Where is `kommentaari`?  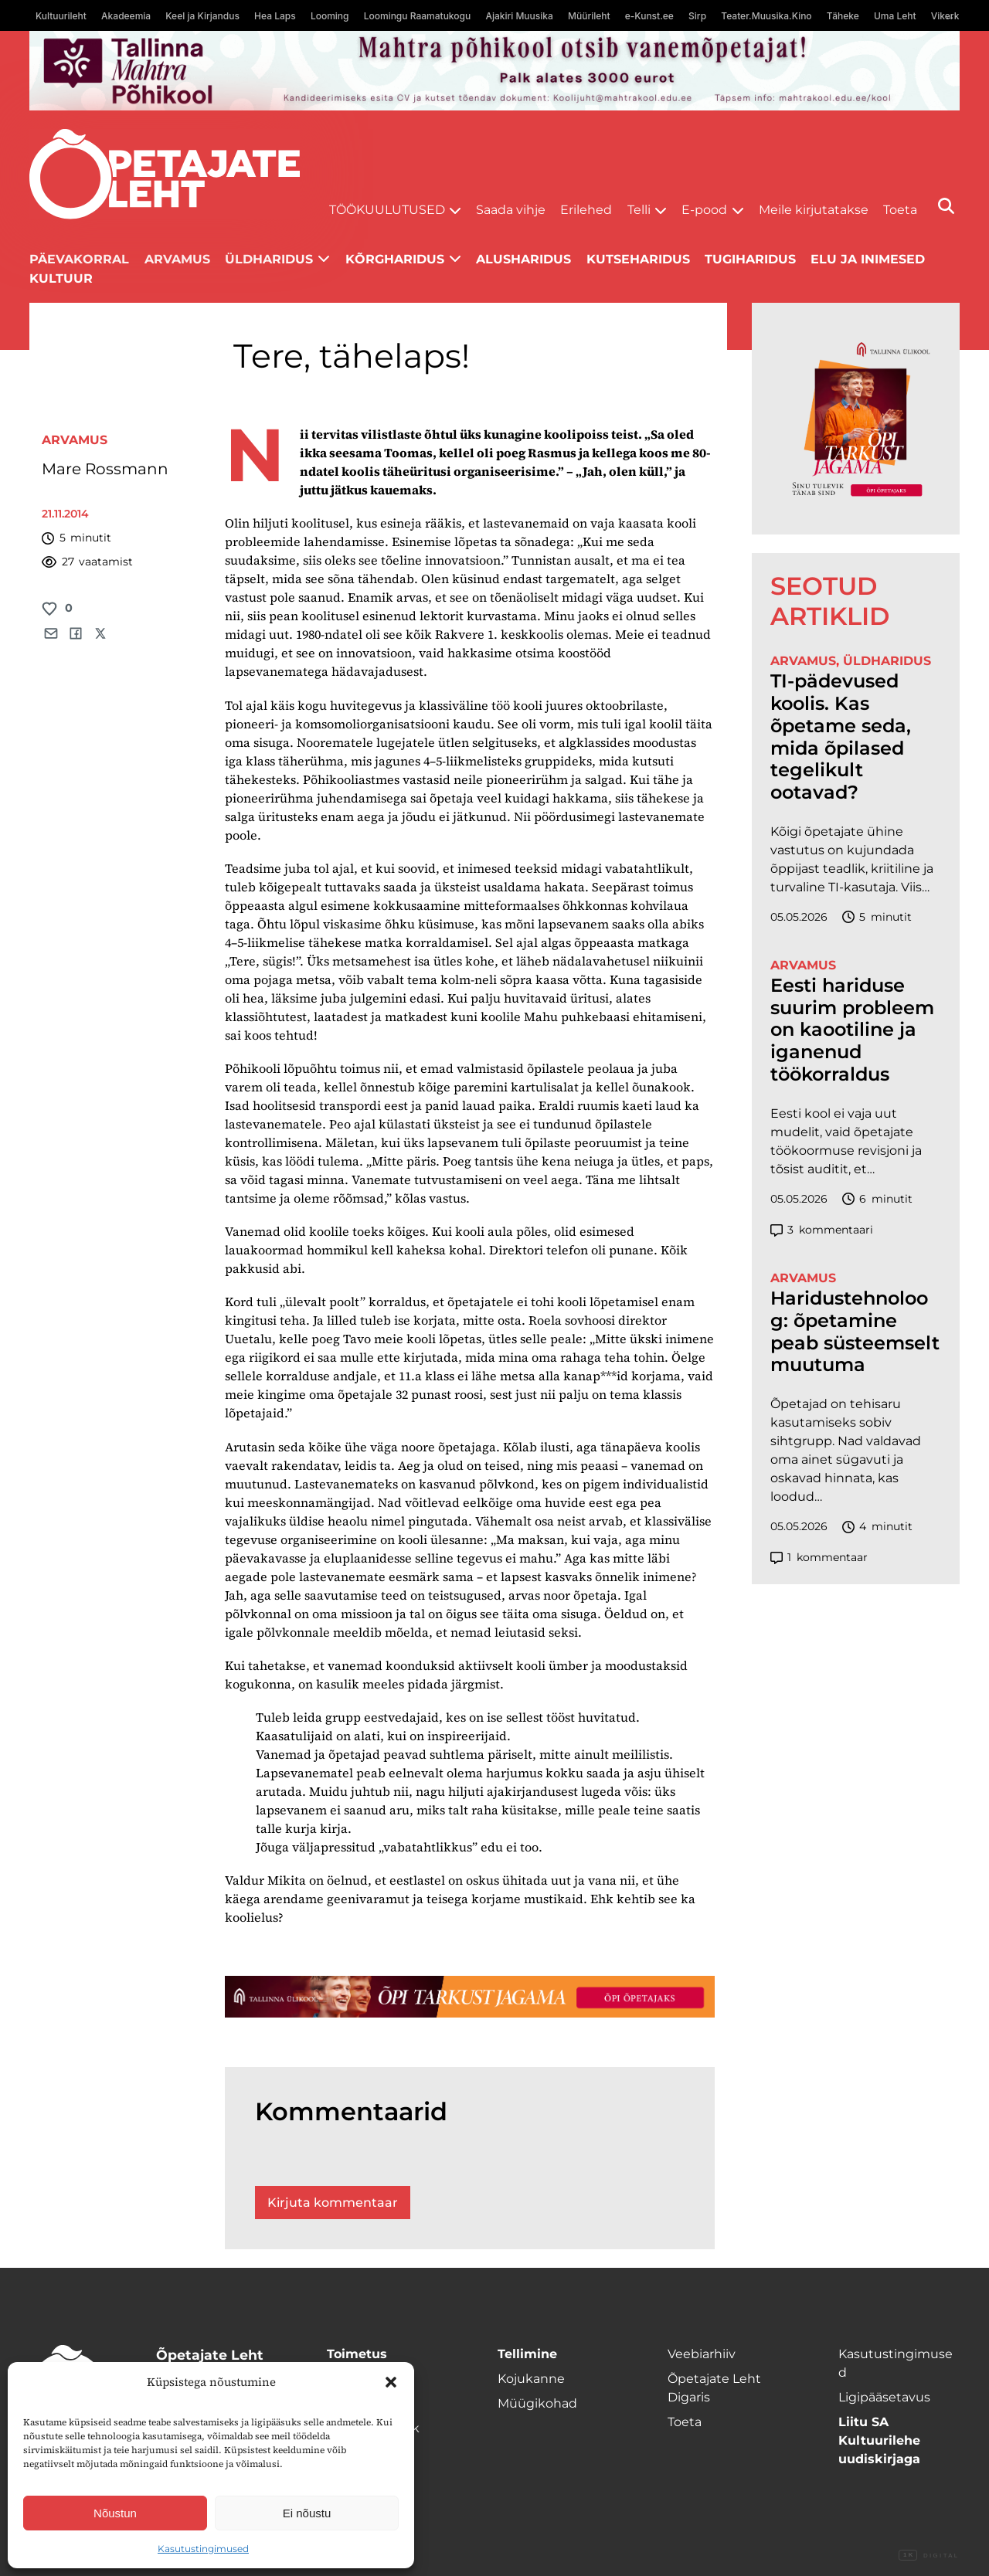 kommentaari is located at coordinates (821, 1230).